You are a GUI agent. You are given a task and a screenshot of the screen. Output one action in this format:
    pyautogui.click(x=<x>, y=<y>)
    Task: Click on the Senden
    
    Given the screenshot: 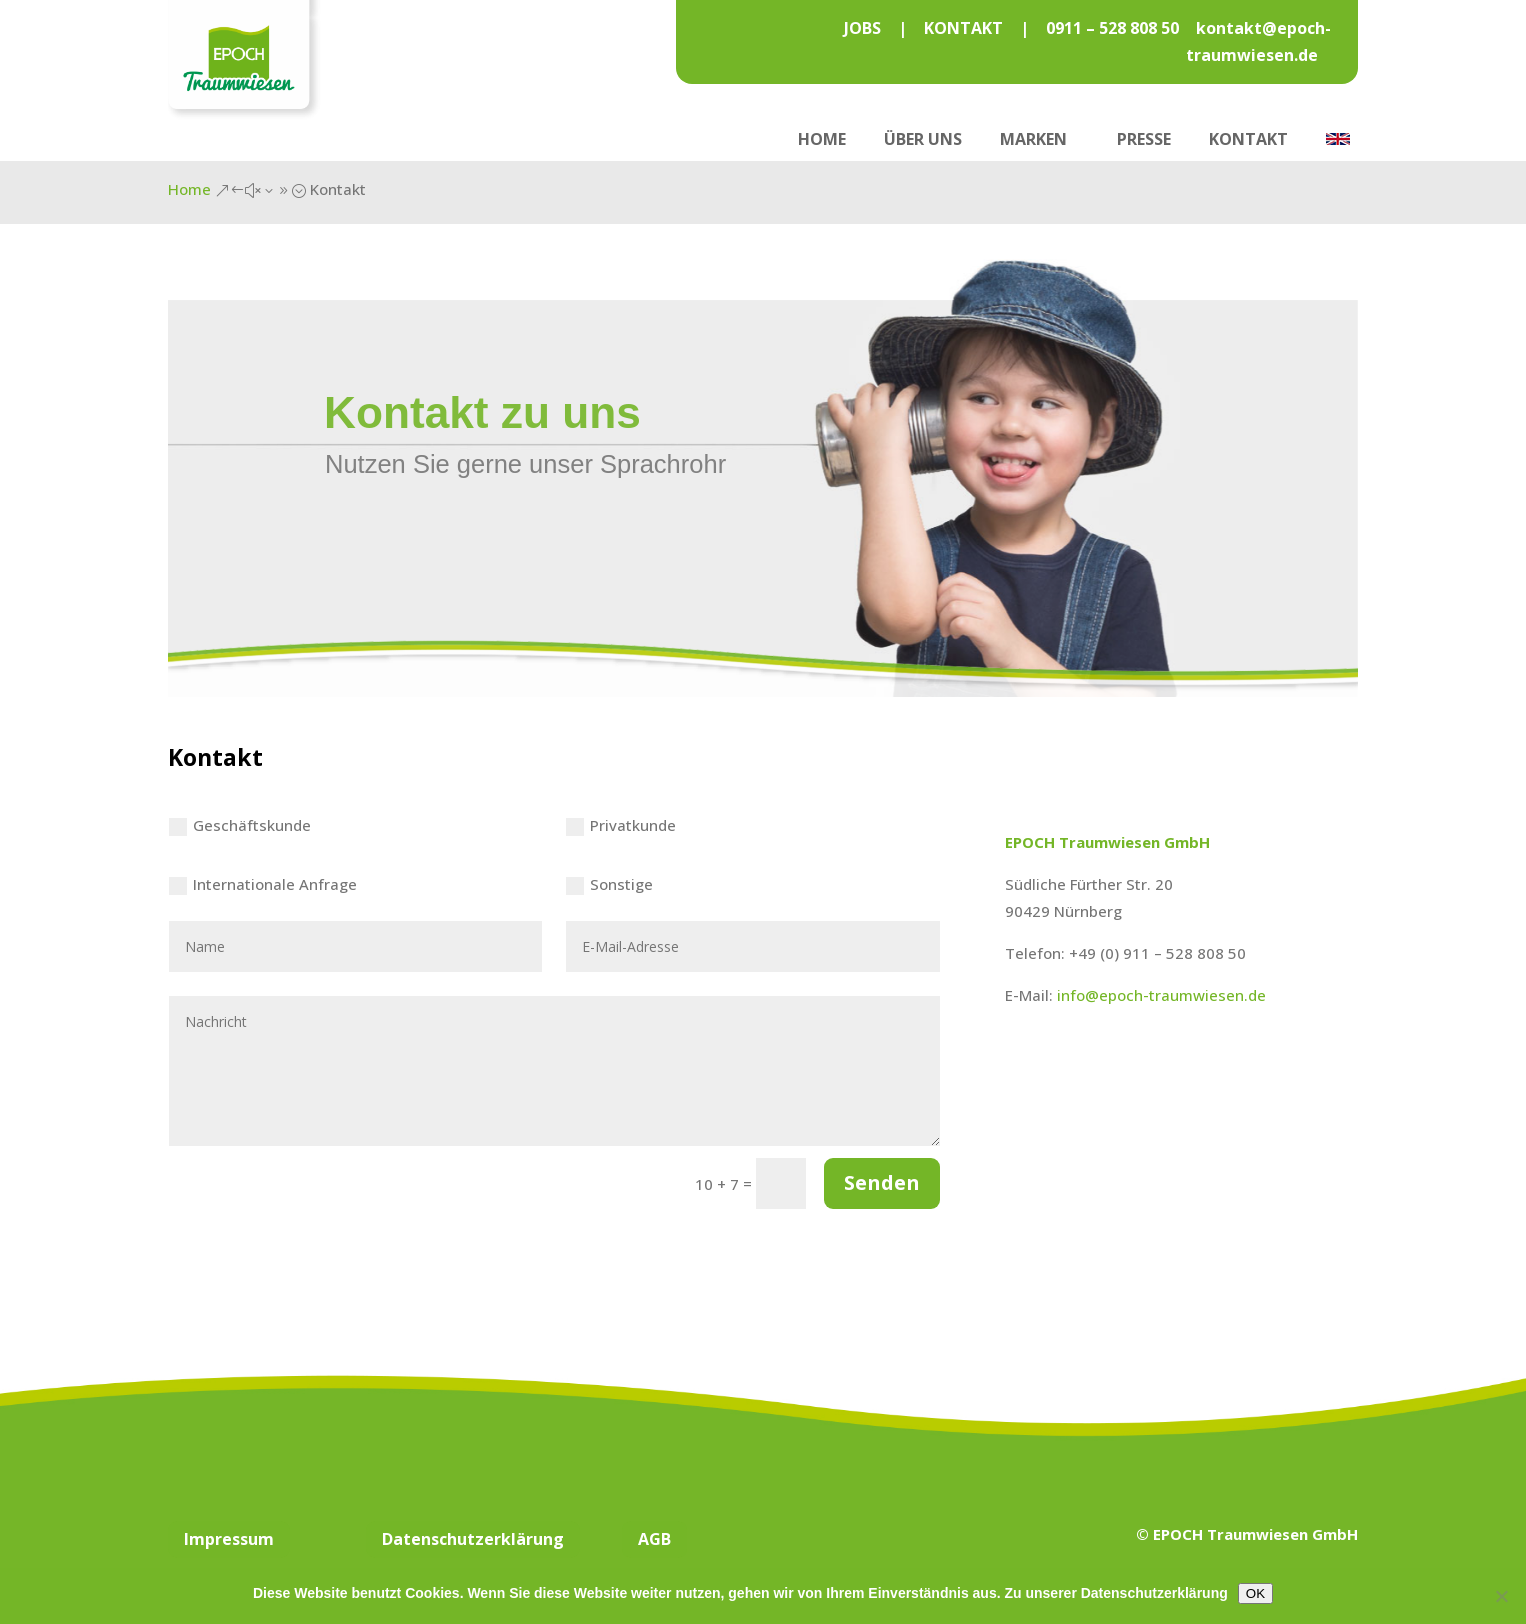 What is the action you would take?
    pyautogui.click(x=882, y=1182)
    